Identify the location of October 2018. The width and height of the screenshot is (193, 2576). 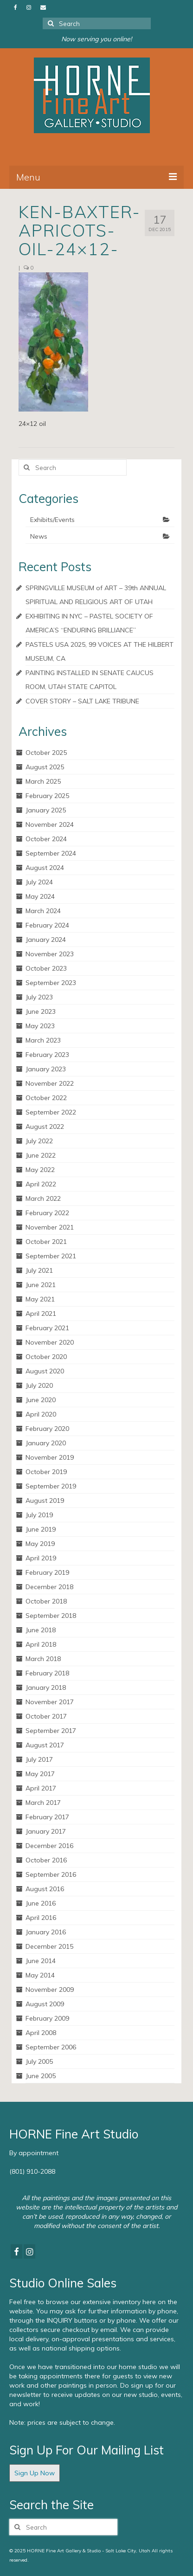
(46, 1601).